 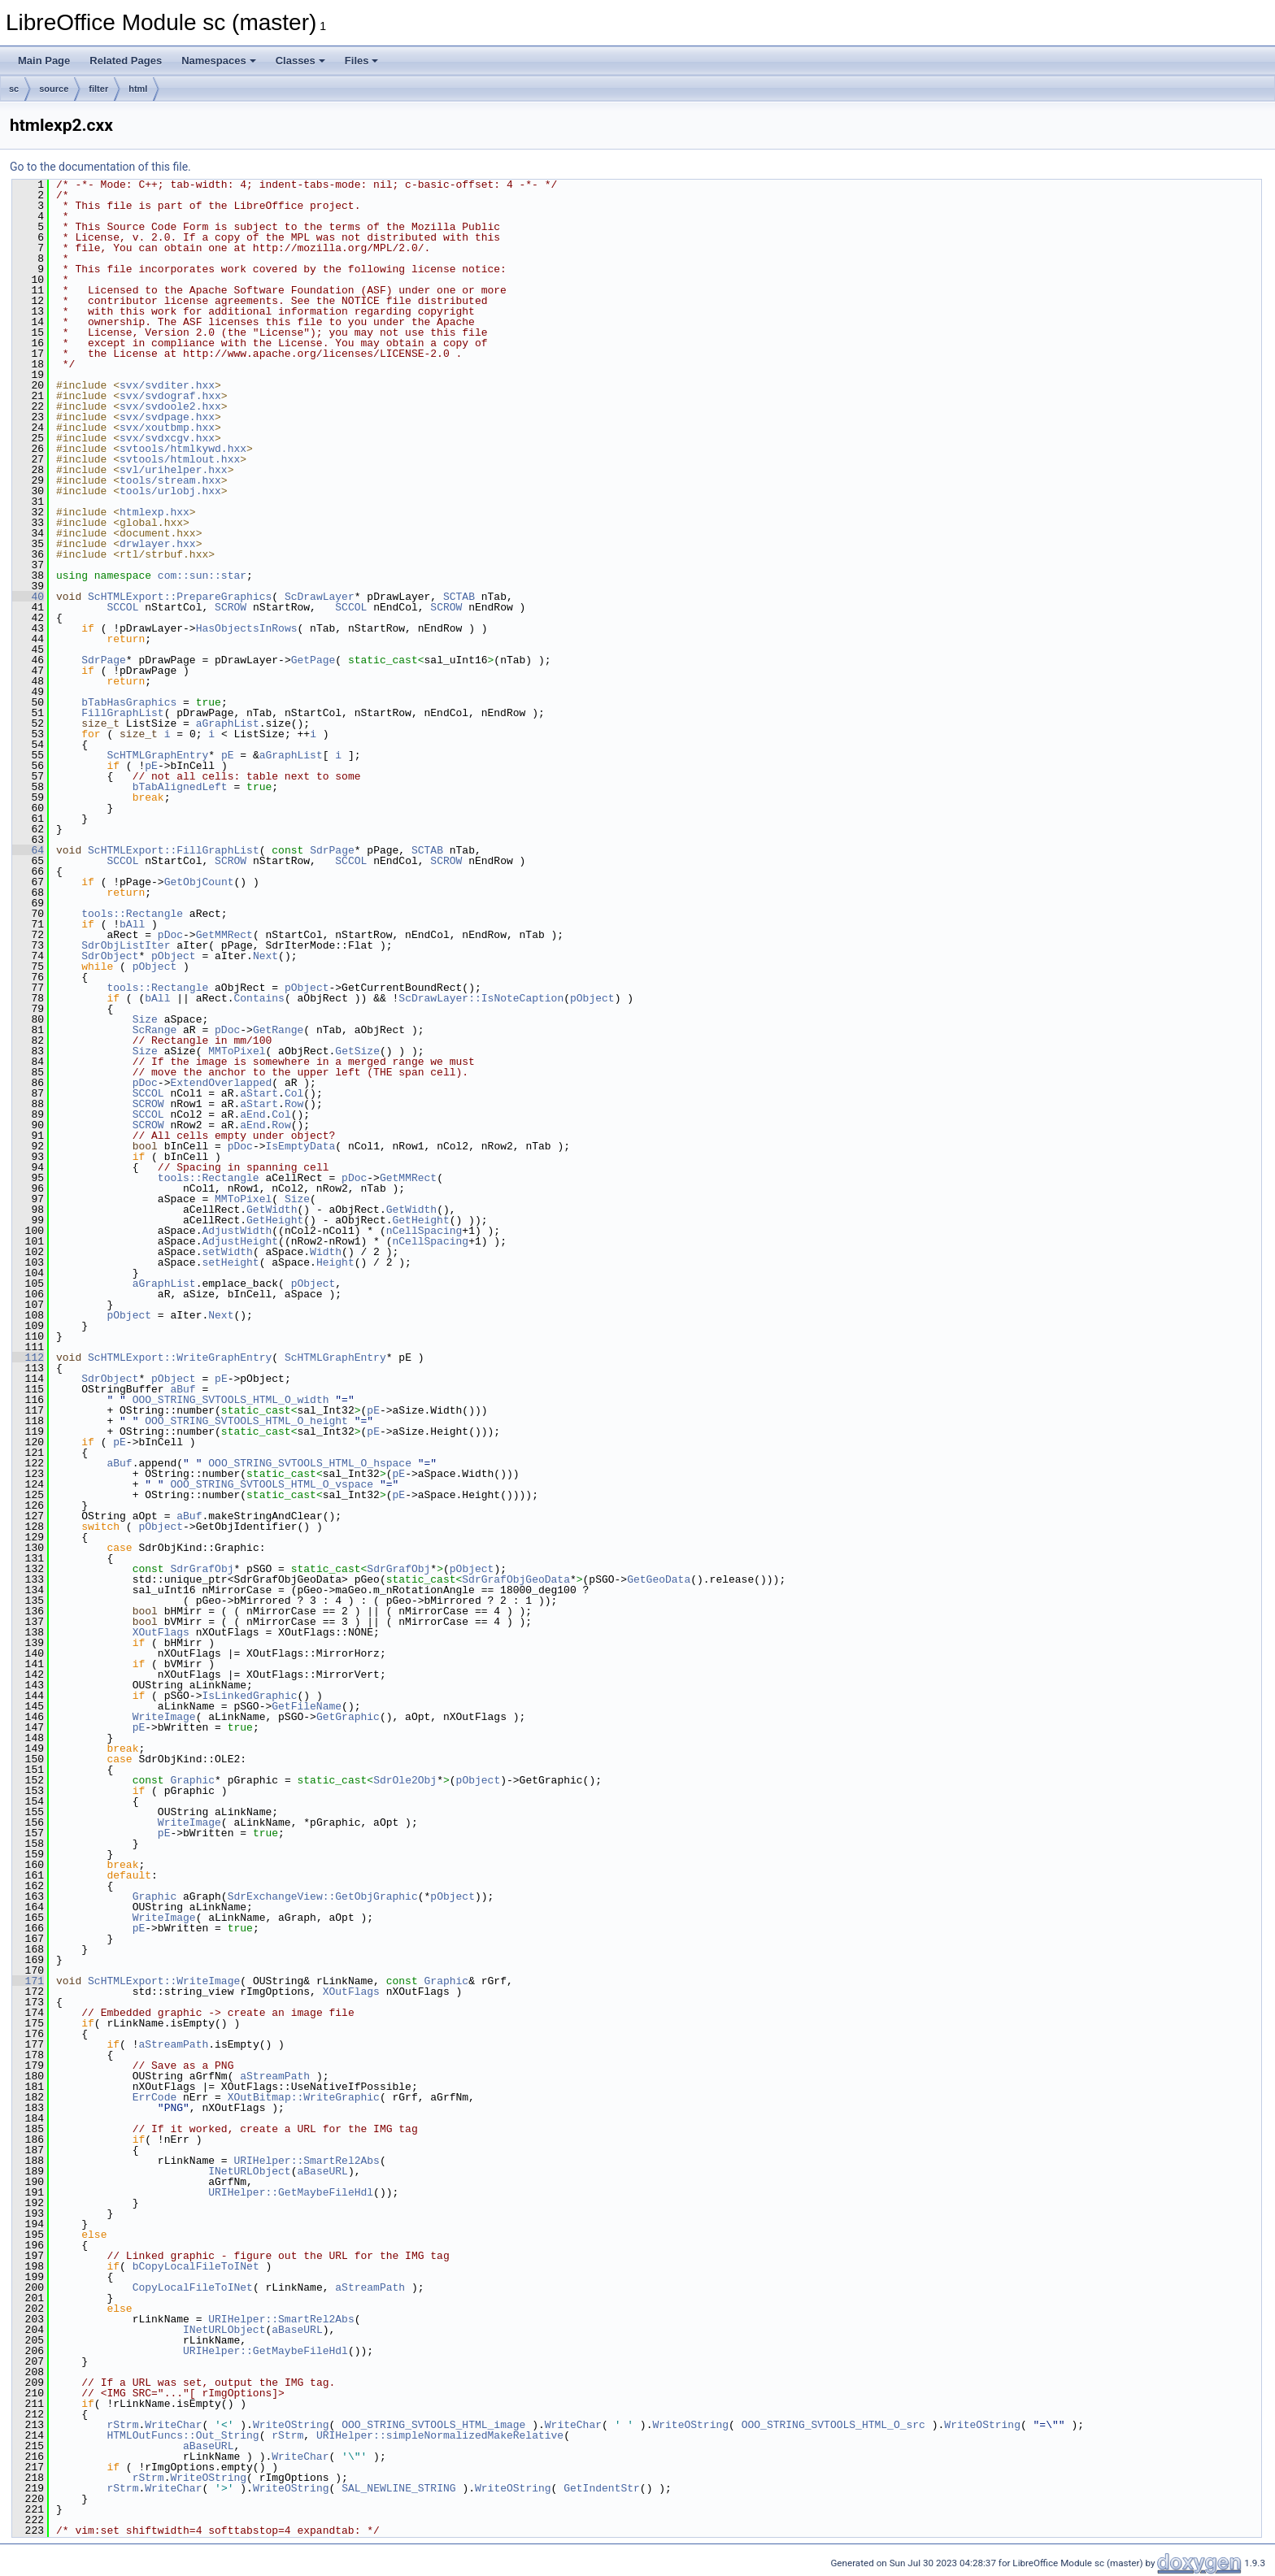 I want to click on GetSize, so click(x=357, y=1051).